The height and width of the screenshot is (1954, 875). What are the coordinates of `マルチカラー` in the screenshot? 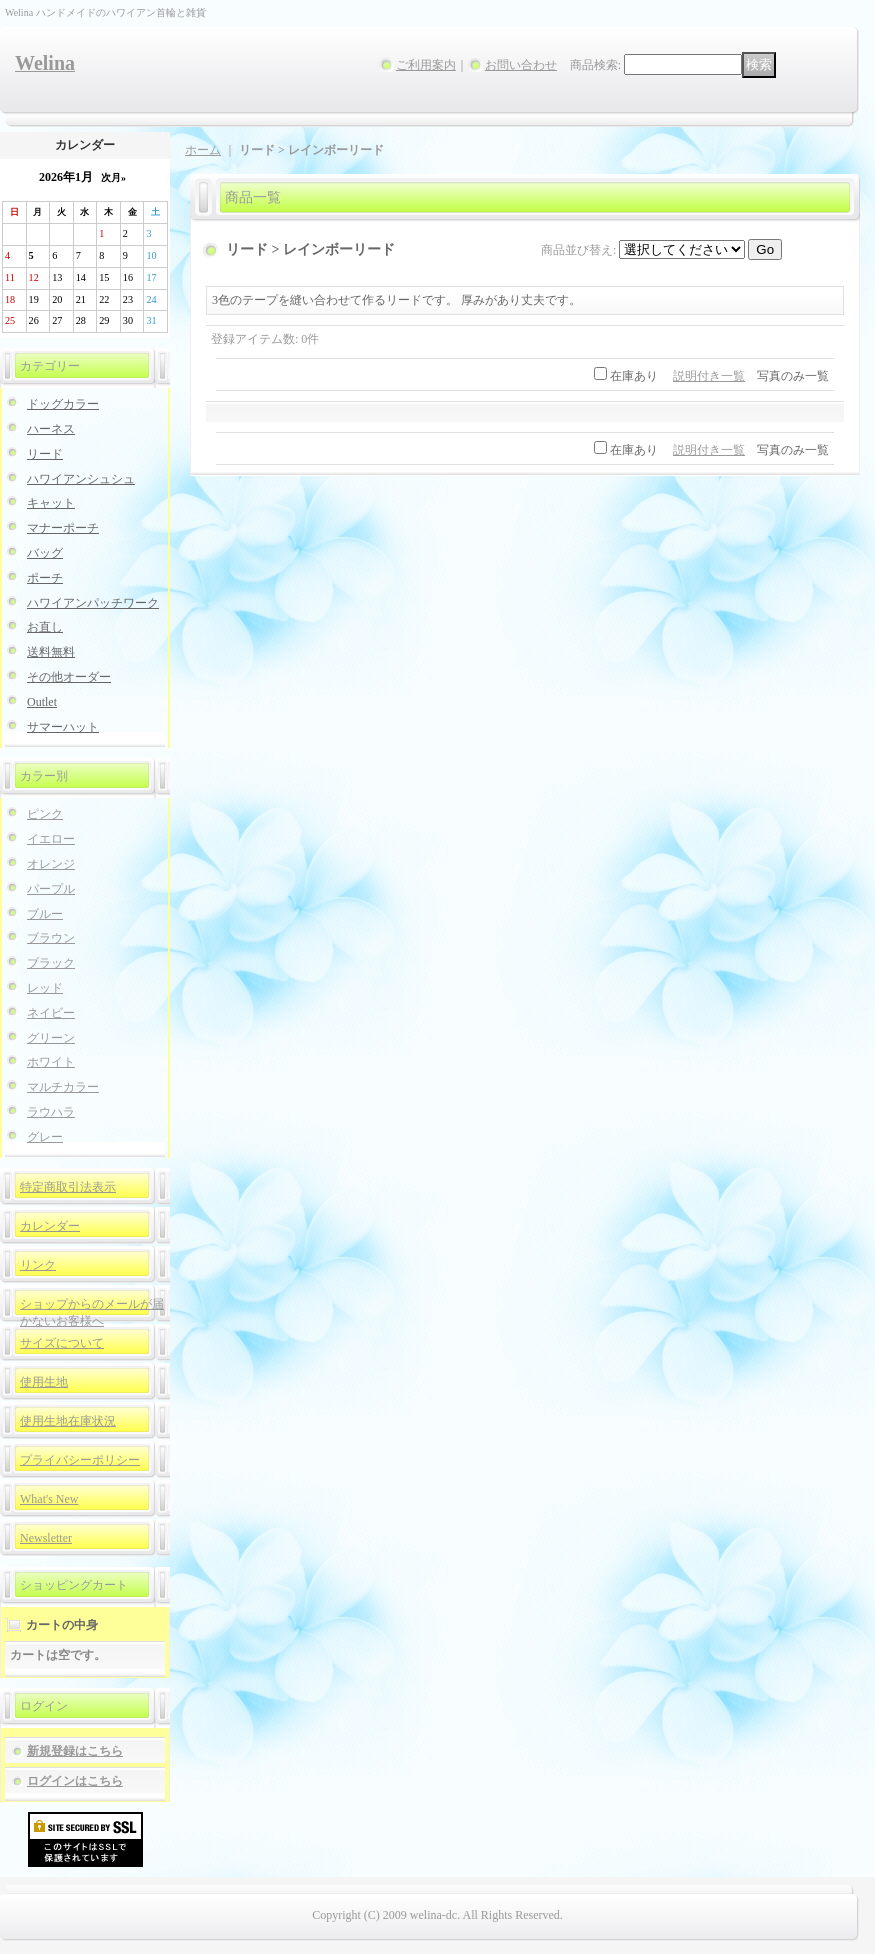 It's located at (63, 1087).